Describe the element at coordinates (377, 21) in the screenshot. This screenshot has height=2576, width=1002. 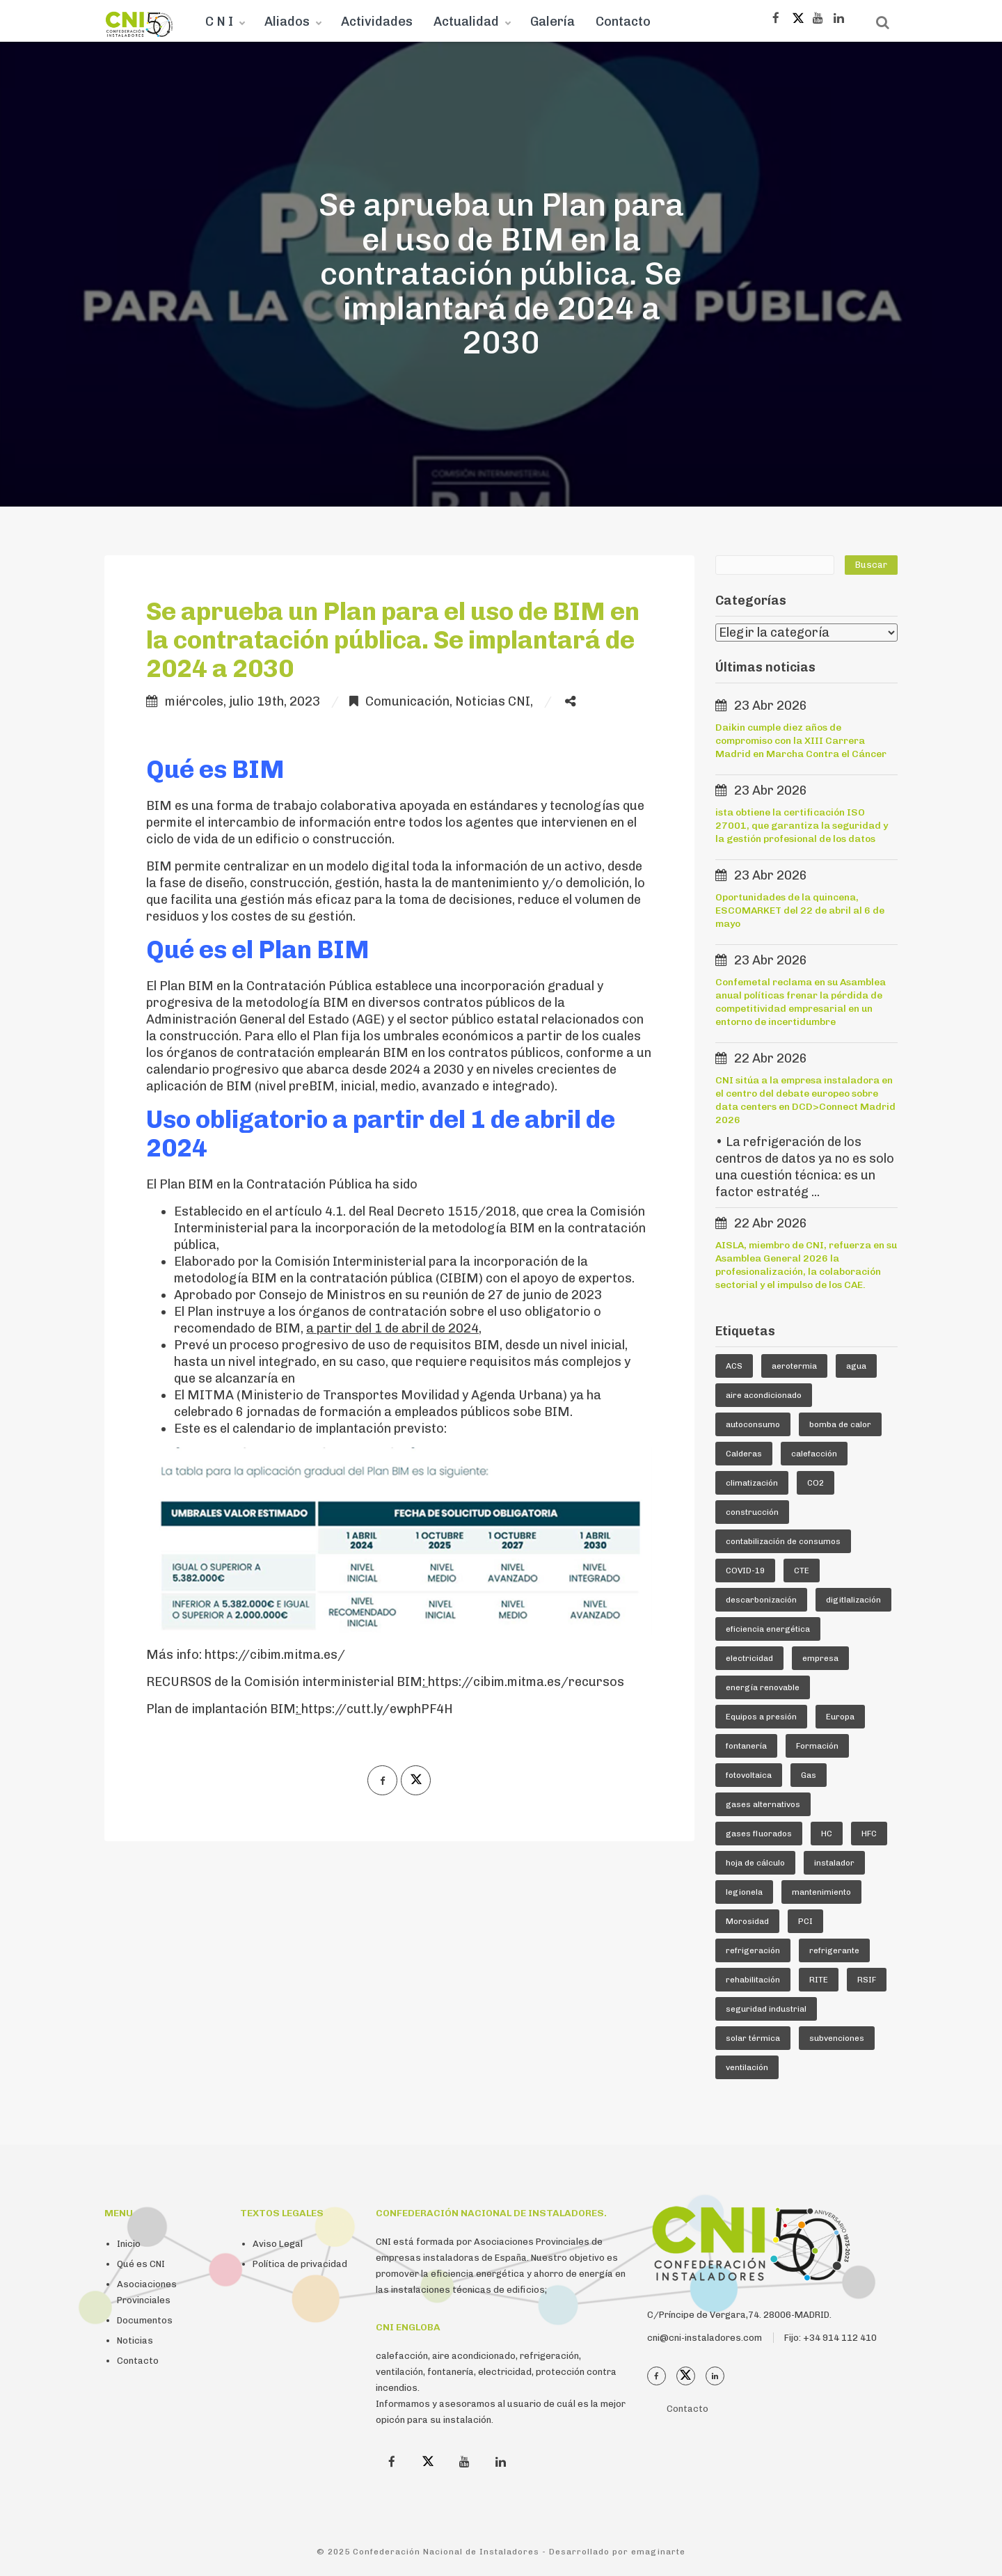
I see `Actividades` at that location.